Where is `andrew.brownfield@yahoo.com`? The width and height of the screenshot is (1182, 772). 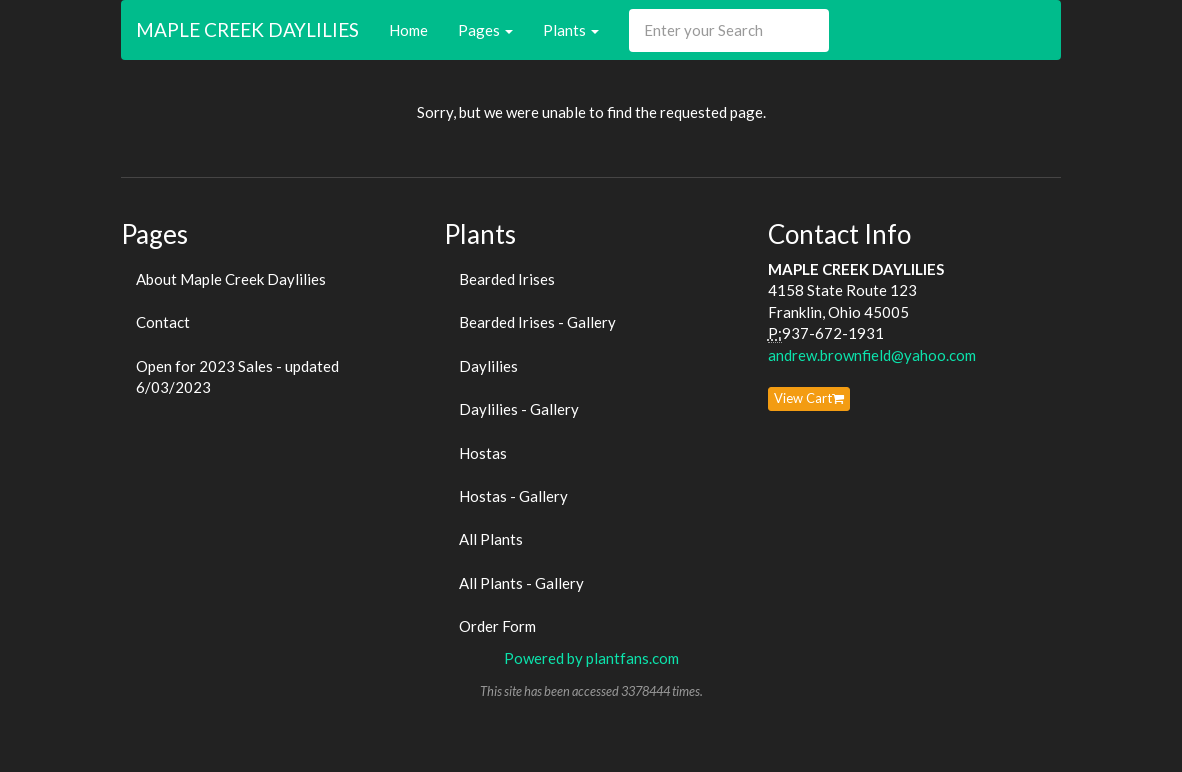 andrew.brownfield@yahoo.com is located at coordinates (872, 355).